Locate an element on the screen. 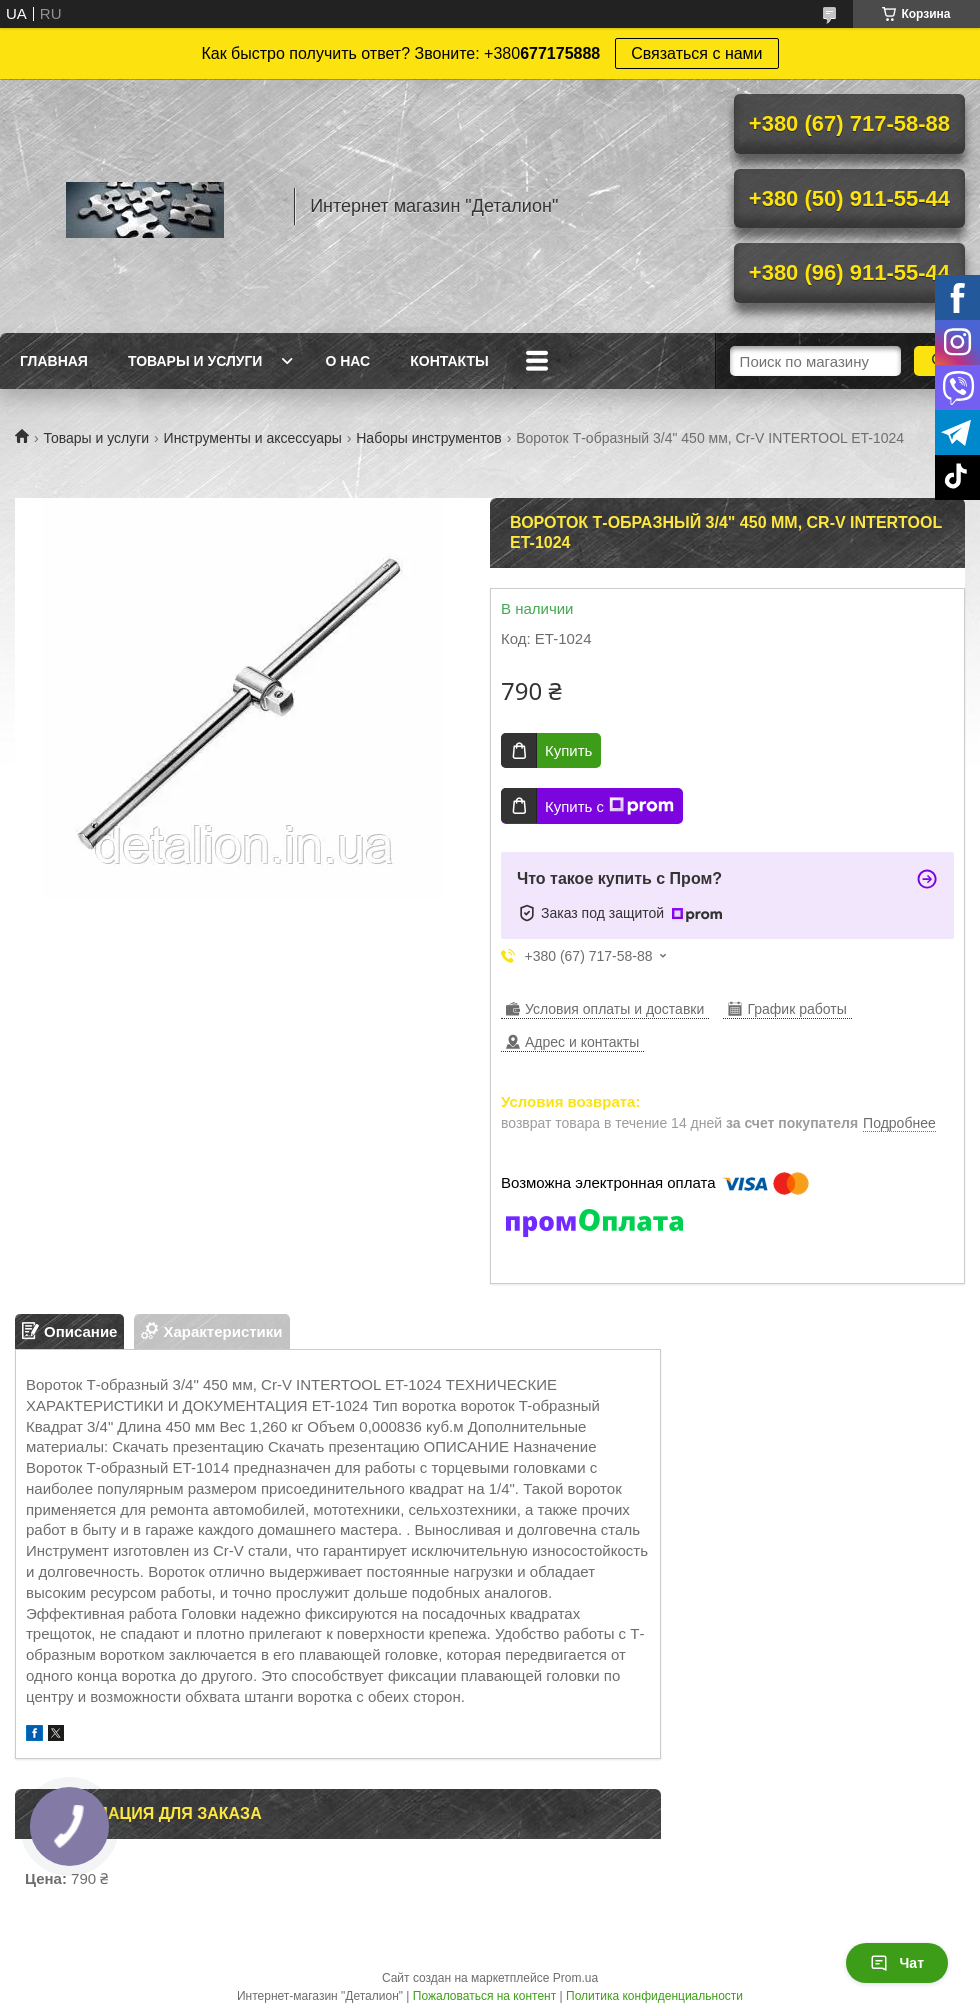 The image size is (980, 2015). Главная is located at coordinates (54, 361).